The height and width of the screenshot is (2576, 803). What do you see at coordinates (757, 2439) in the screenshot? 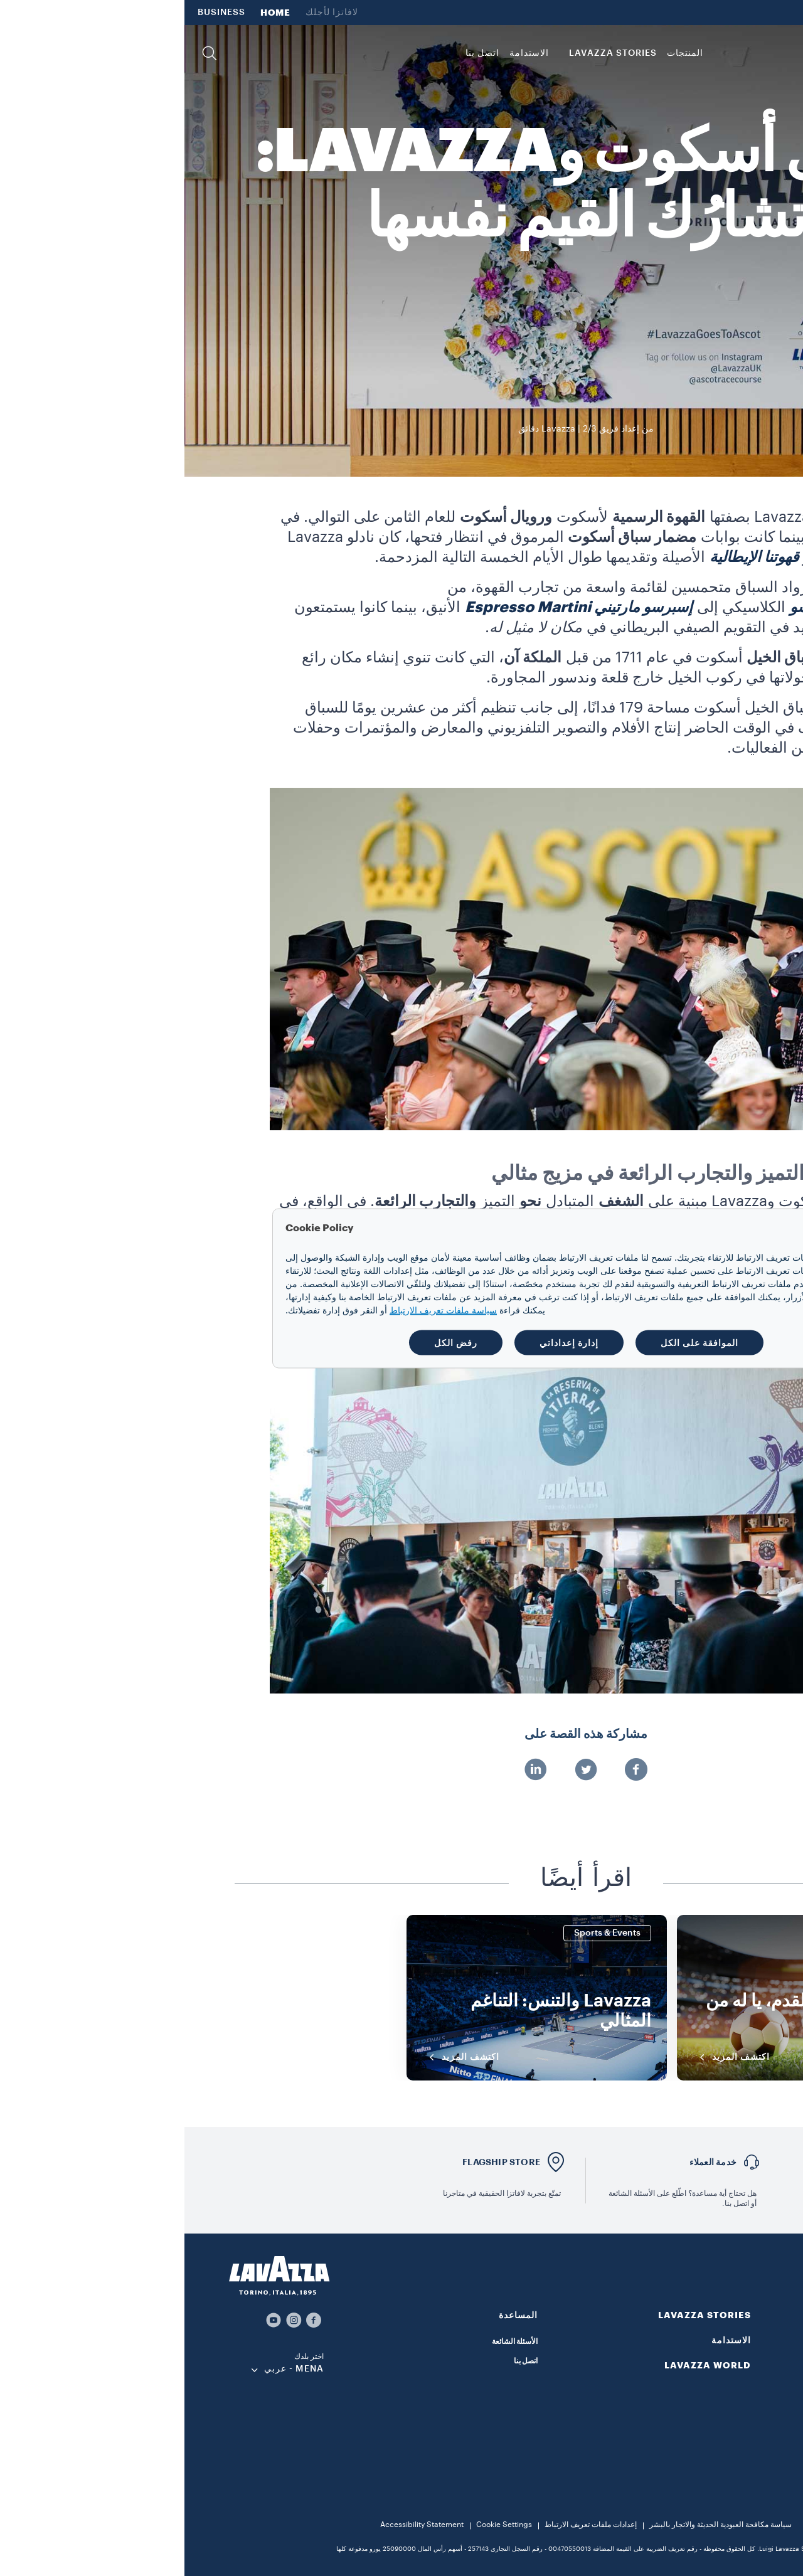
I see `ماكينات القهوة` at bounding box center [757, 2439].